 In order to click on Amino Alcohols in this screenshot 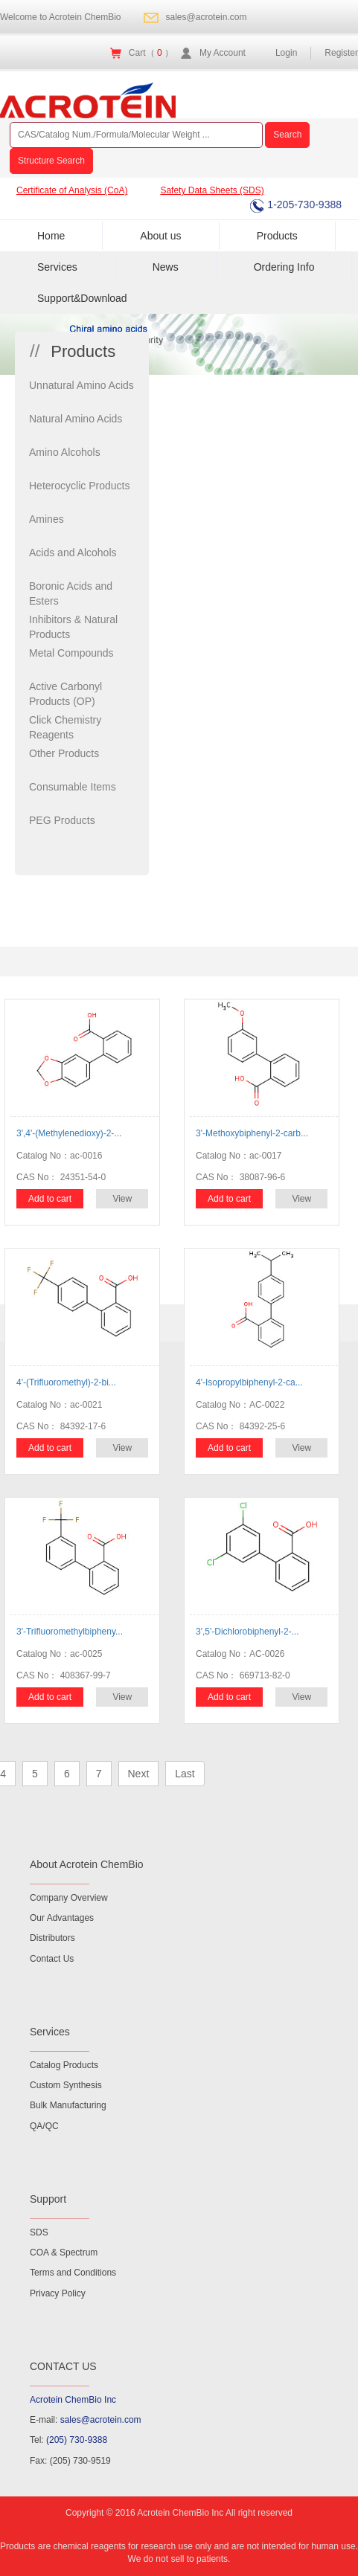, I will do `click(64, 452)`.